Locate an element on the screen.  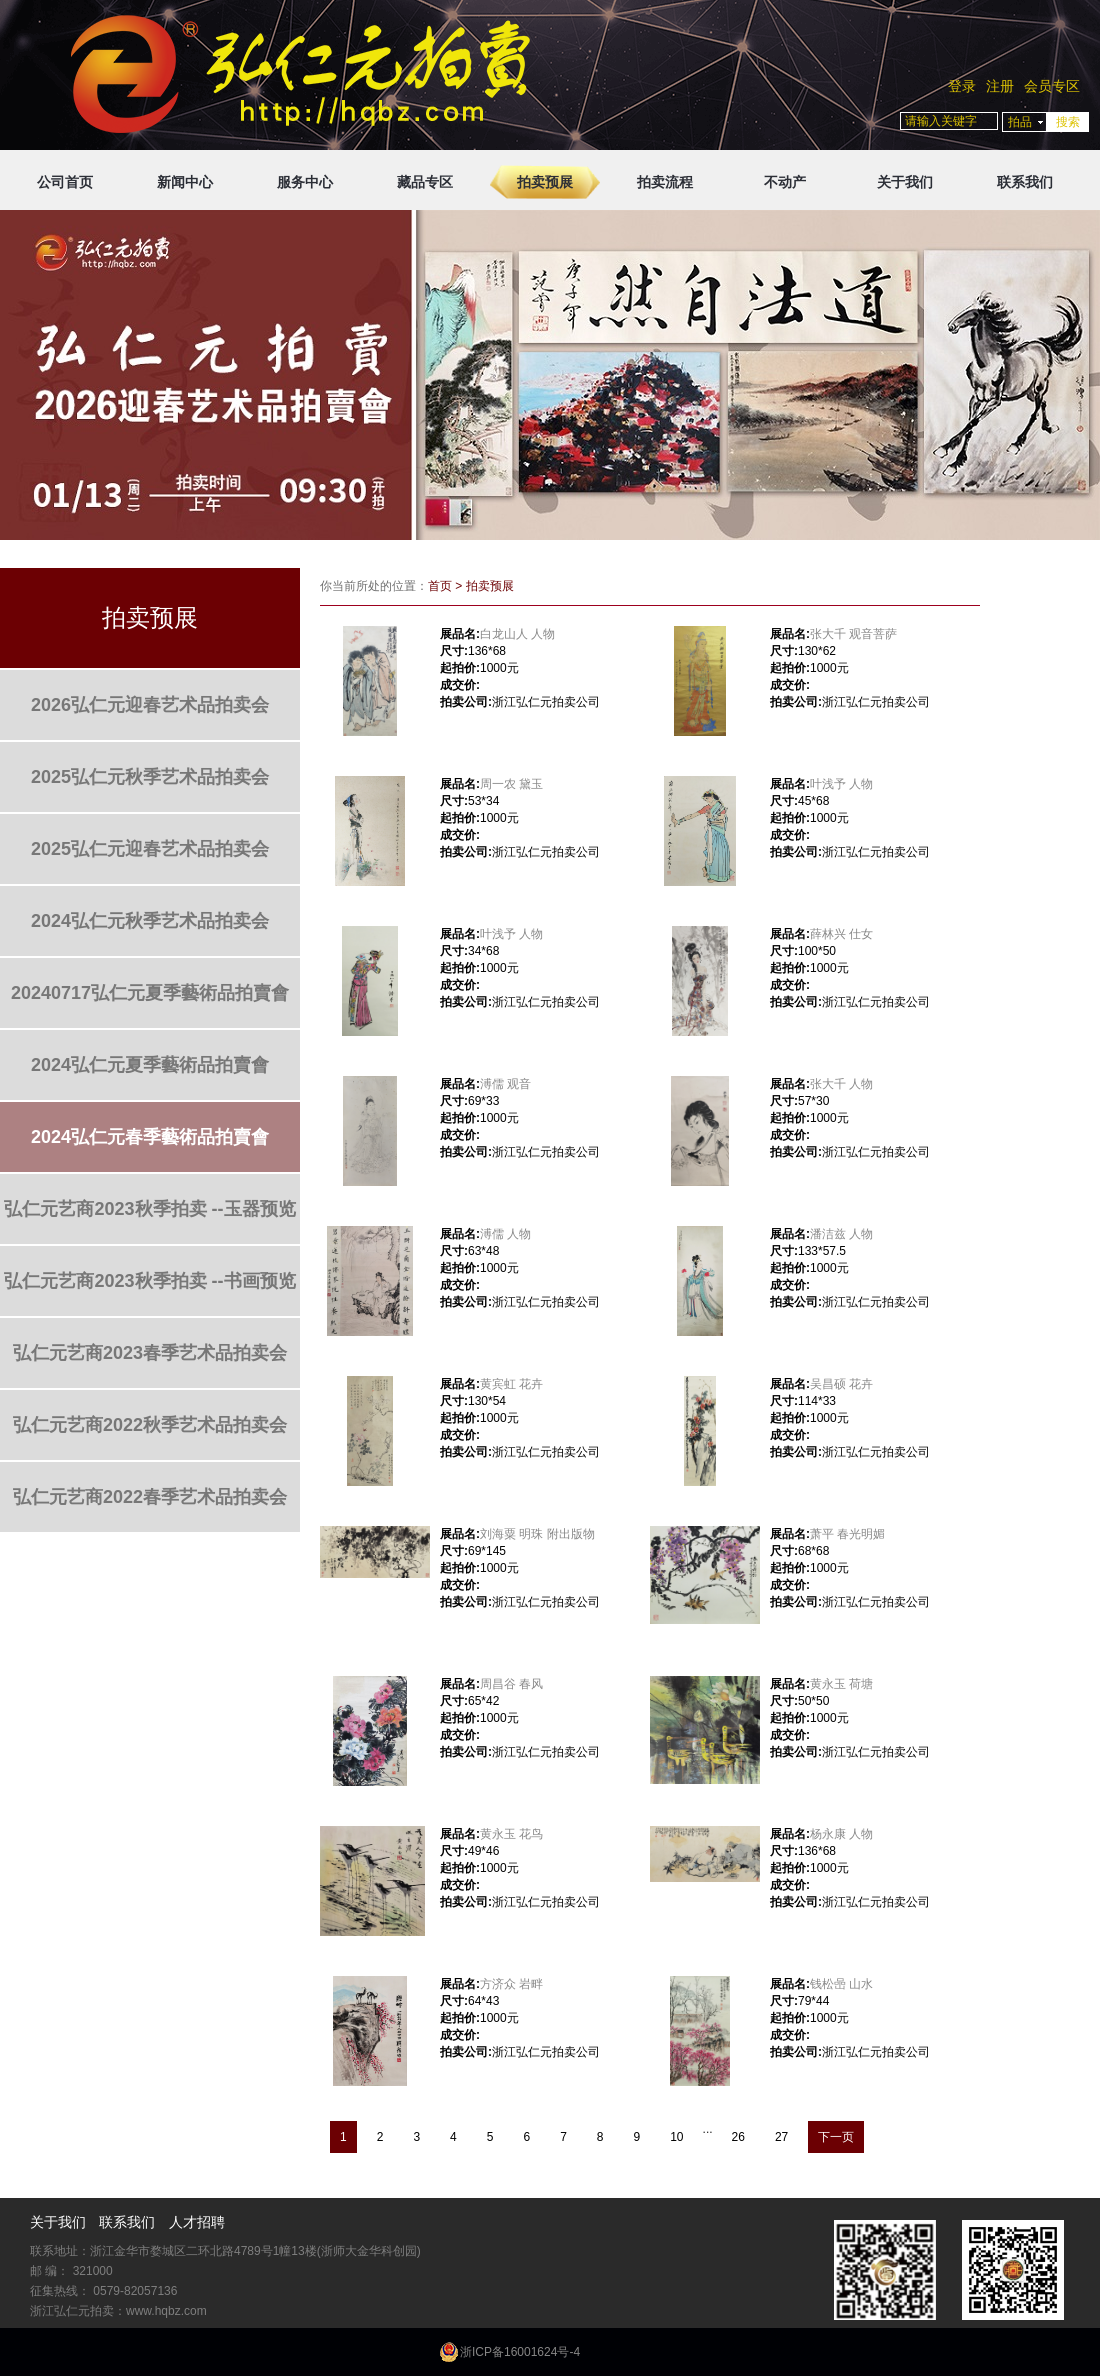
薛林兴 仕女 is located at coordinates (841, 934).